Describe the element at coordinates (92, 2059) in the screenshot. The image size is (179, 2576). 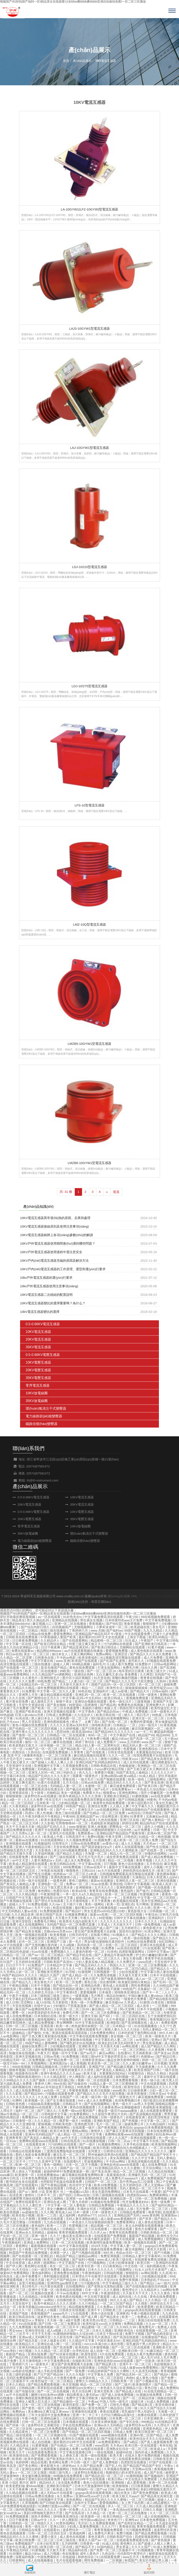
I see `好吊妞这里只有精品` at that location.